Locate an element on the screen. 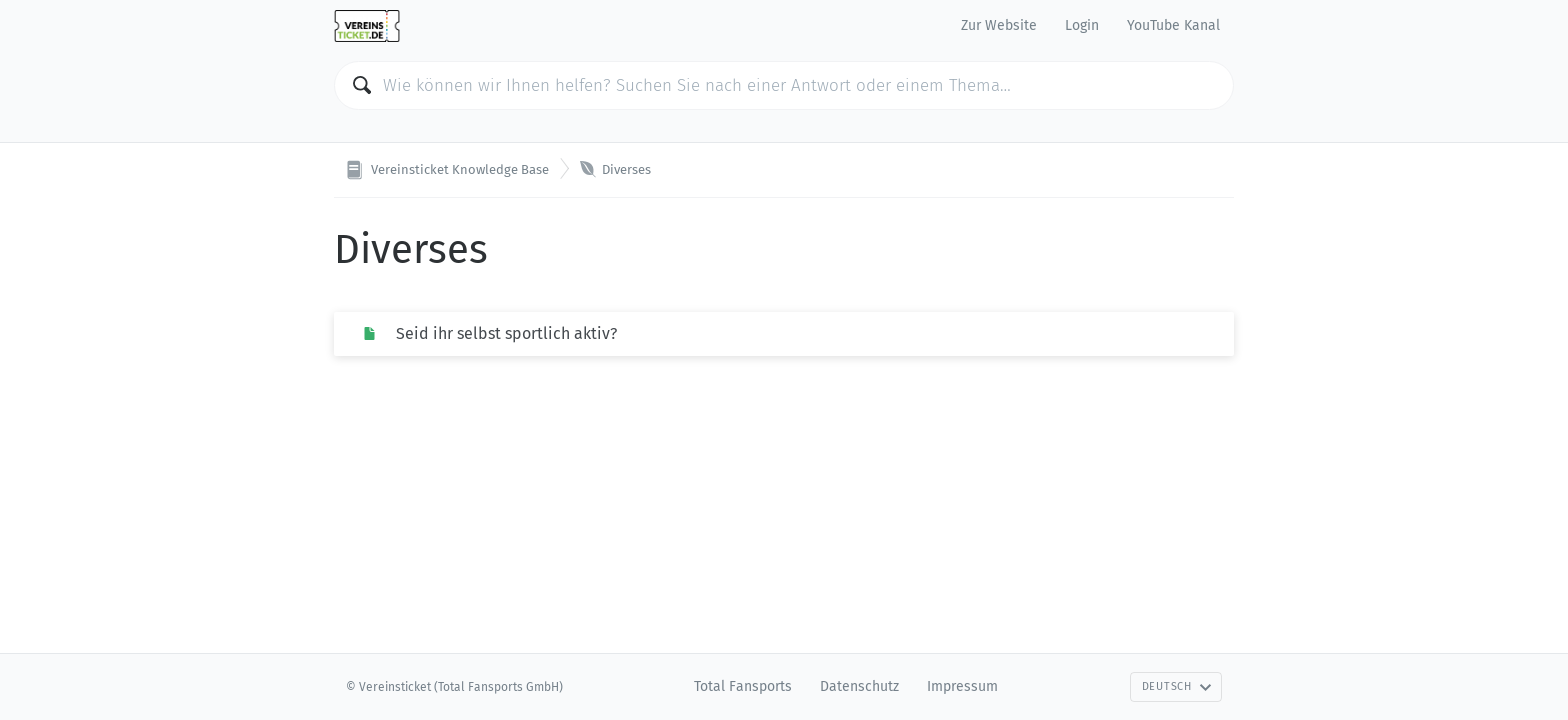  Impressum is located at coordinates (962, 686).